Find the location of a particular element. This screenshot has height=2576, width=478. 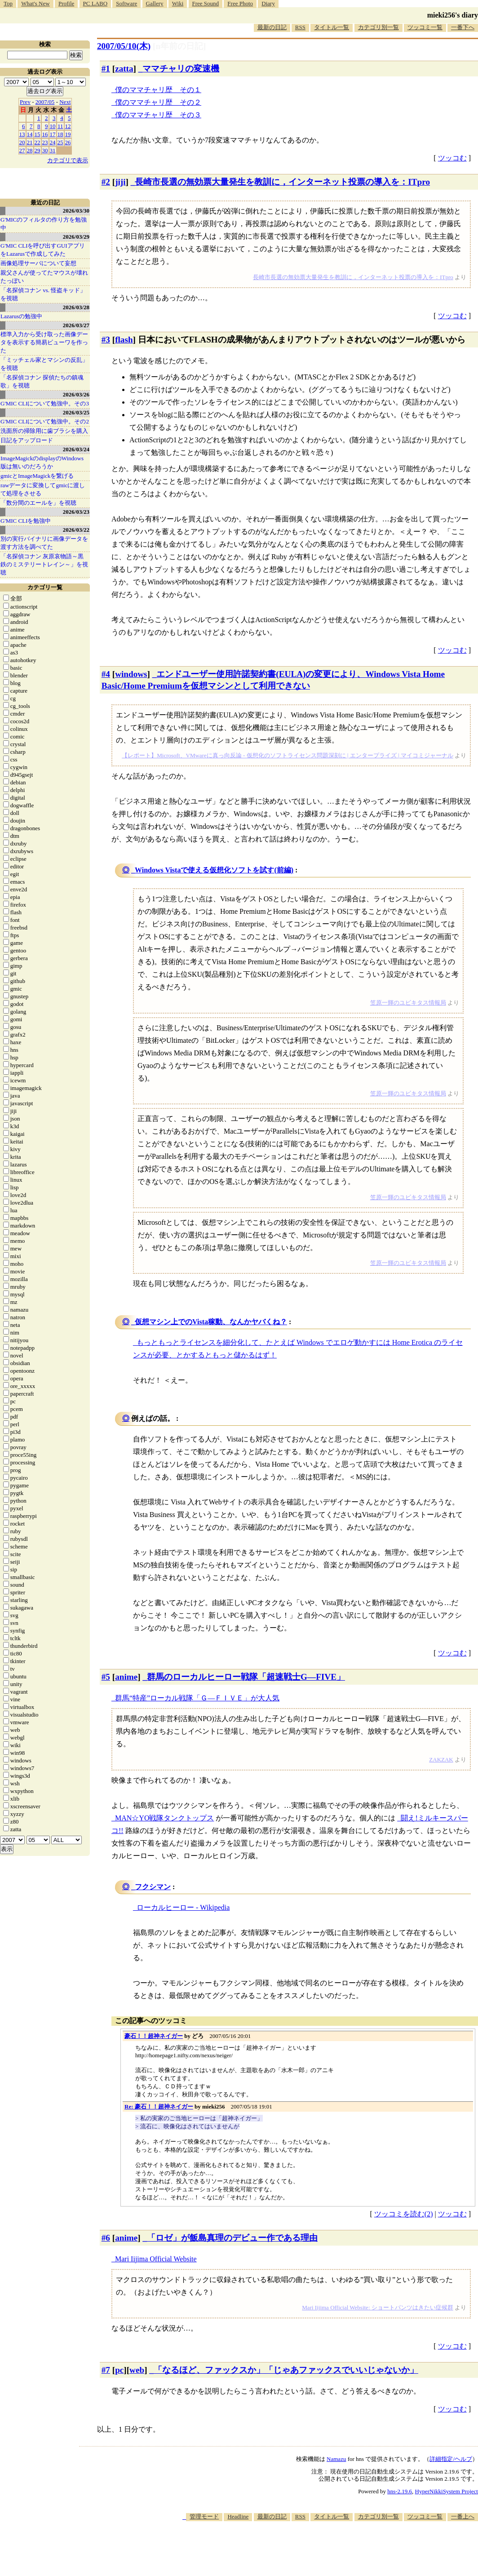

標準入力から受け取った画像データを表示する簡易ビューワを作った is located at coordinates (44, 342).